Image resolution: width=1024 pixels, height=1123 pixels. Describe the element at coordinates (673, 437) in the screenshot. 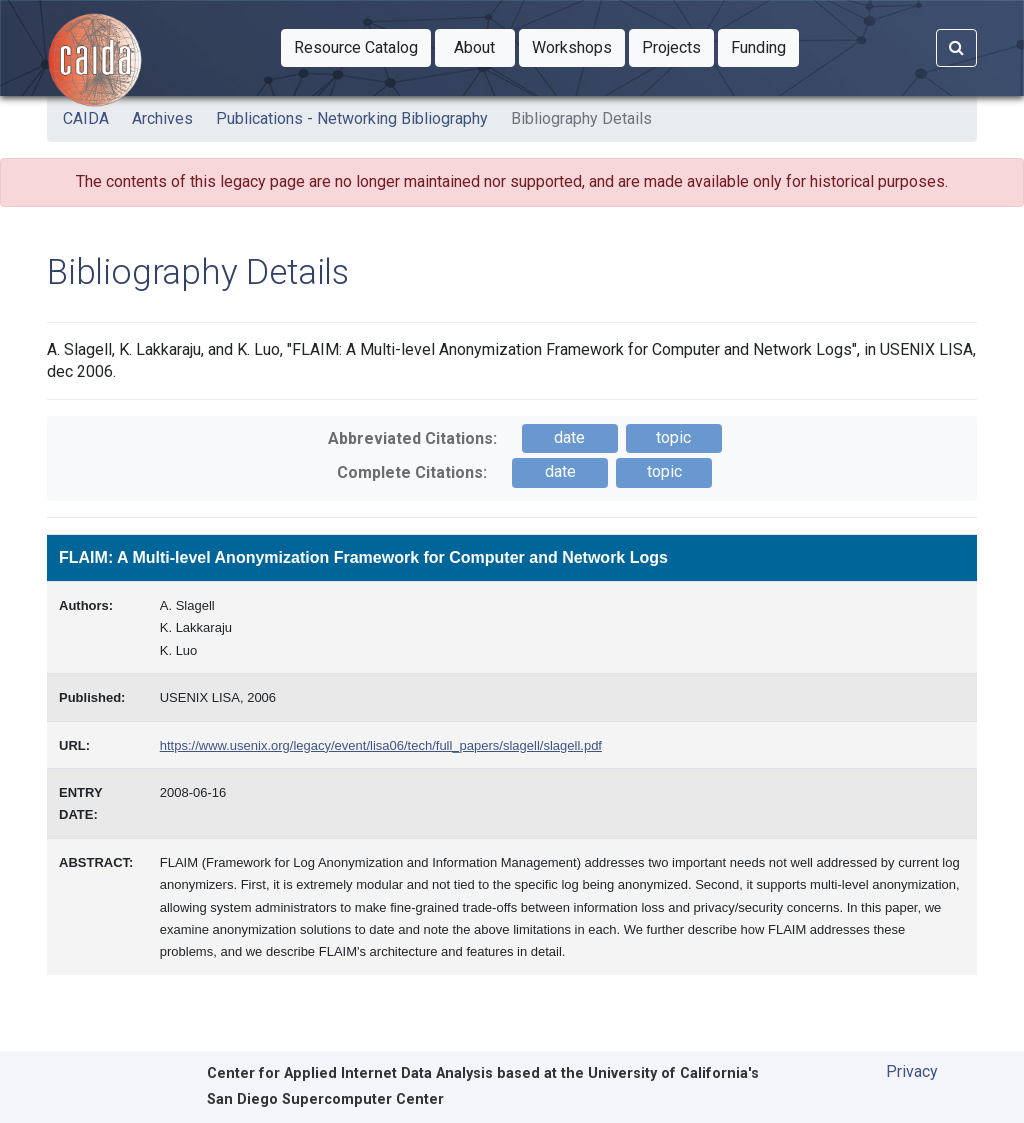

I see `topic` at that location.